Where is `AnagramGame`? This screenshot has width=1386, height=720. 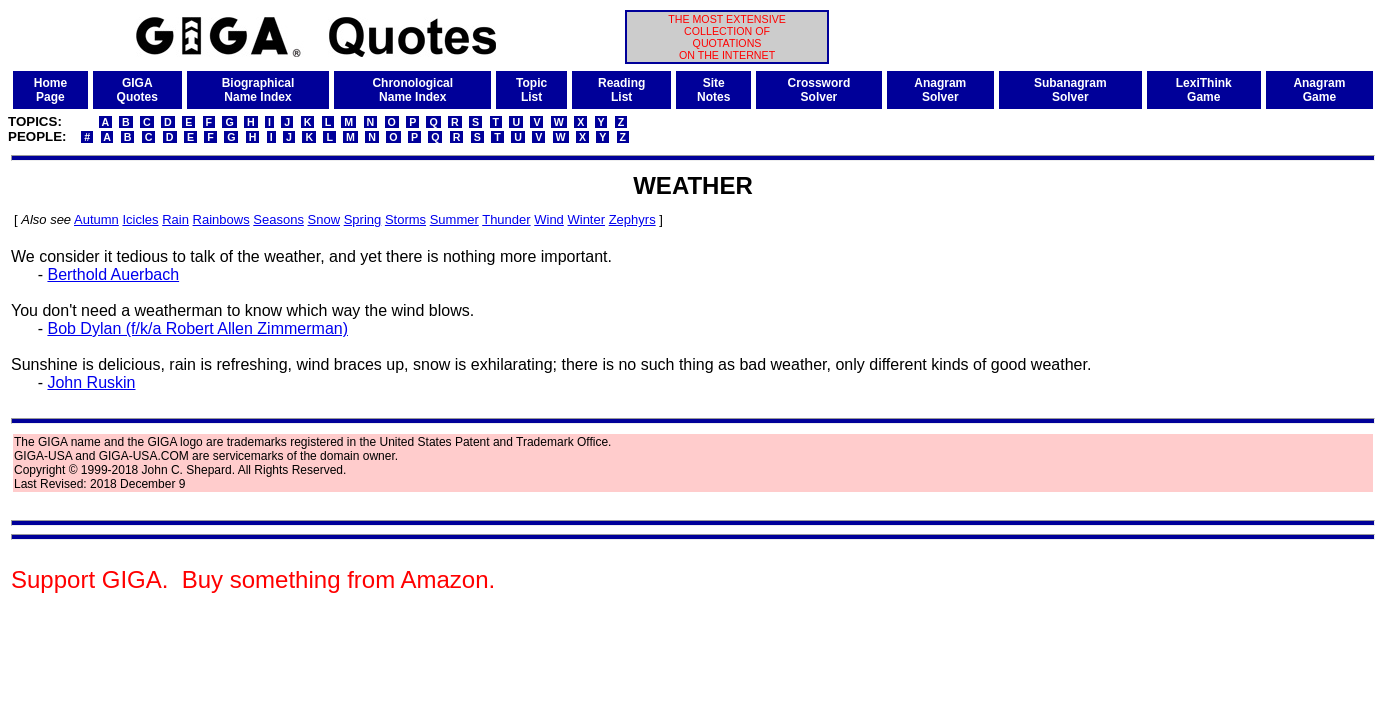 AnagramGame is located at coordinates (1319, 90).